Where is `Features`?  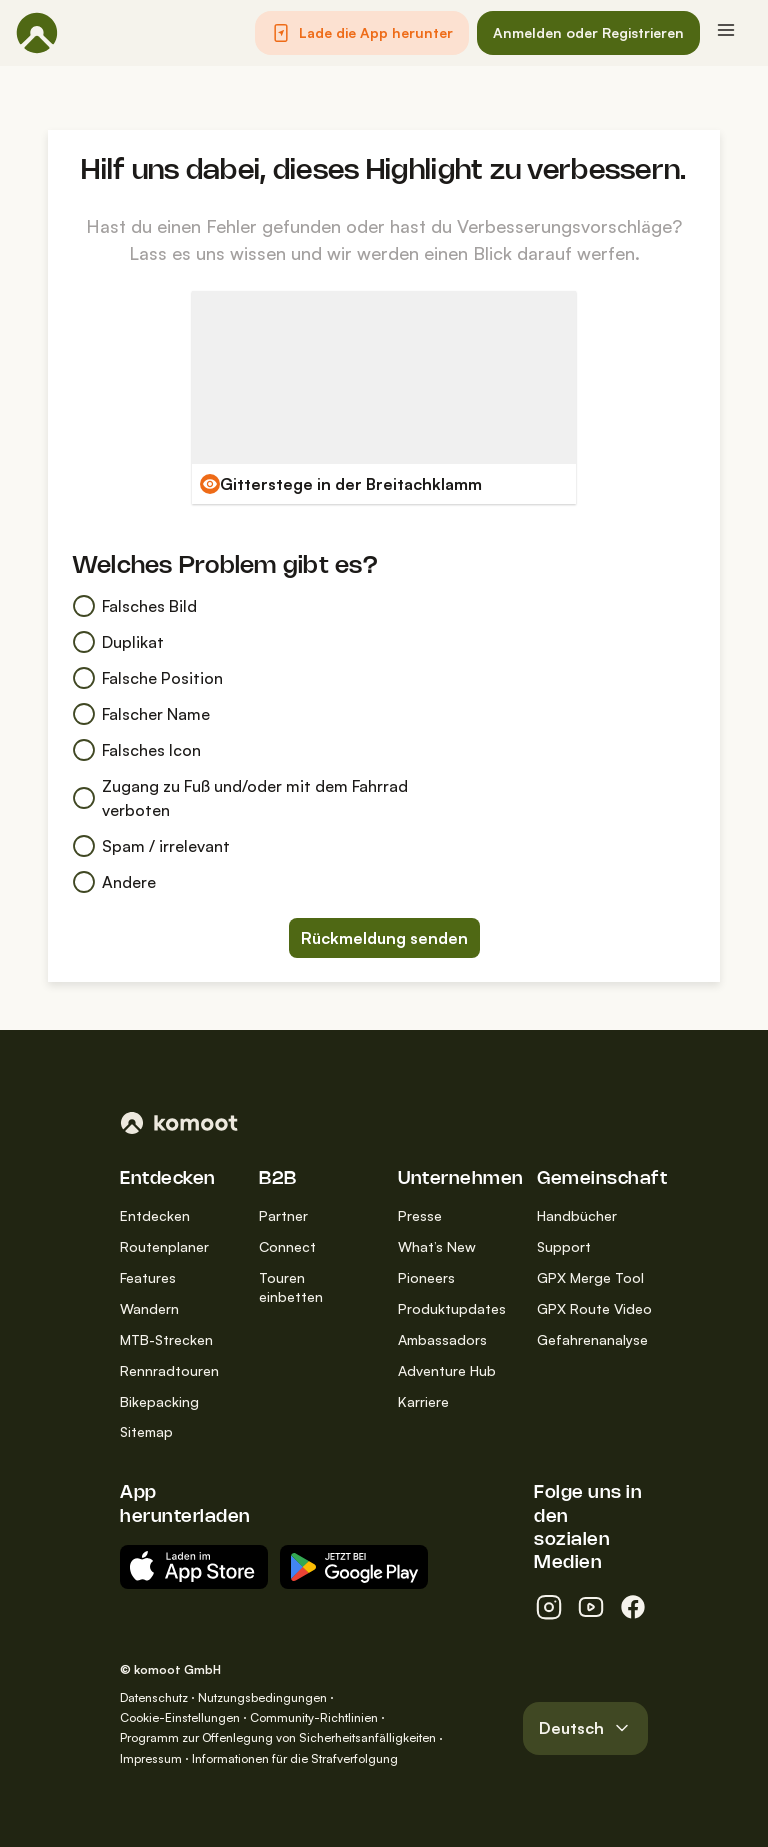
Features is located at coordinates (148, 1277).